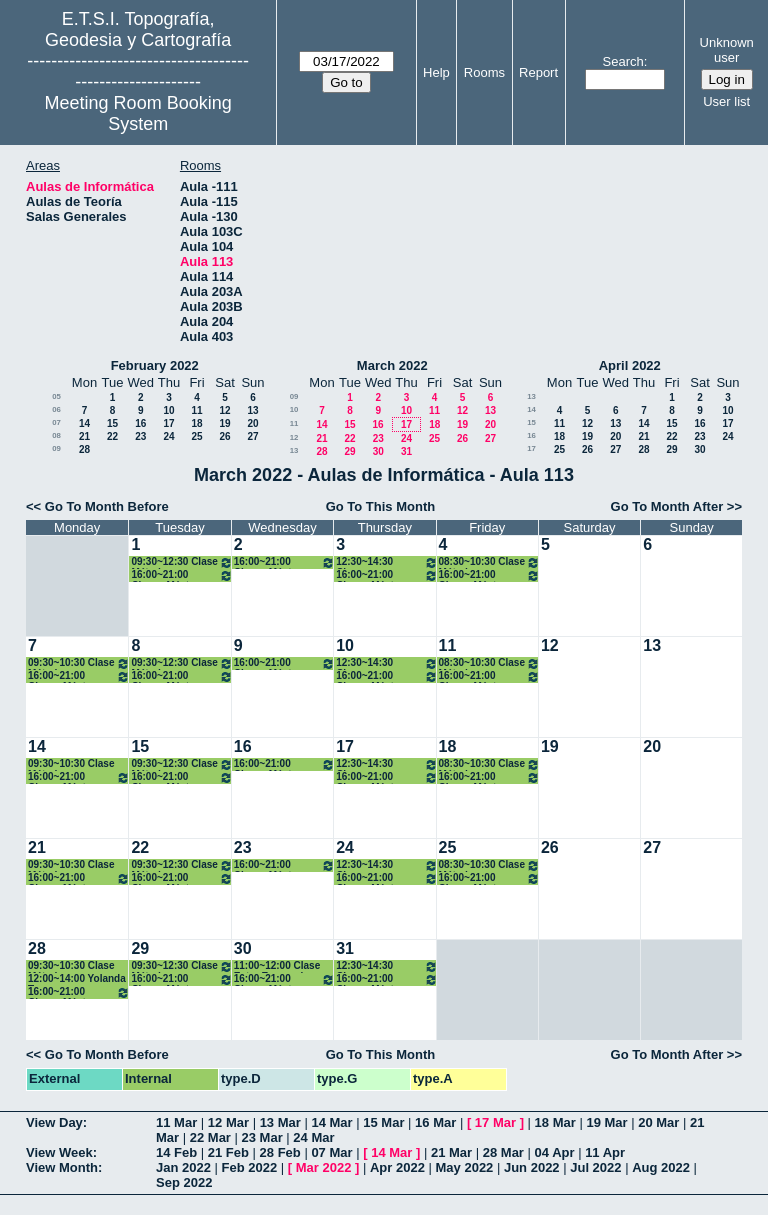 The image size is (768, 1215). I want to click on February 2022, so click(155, 365).